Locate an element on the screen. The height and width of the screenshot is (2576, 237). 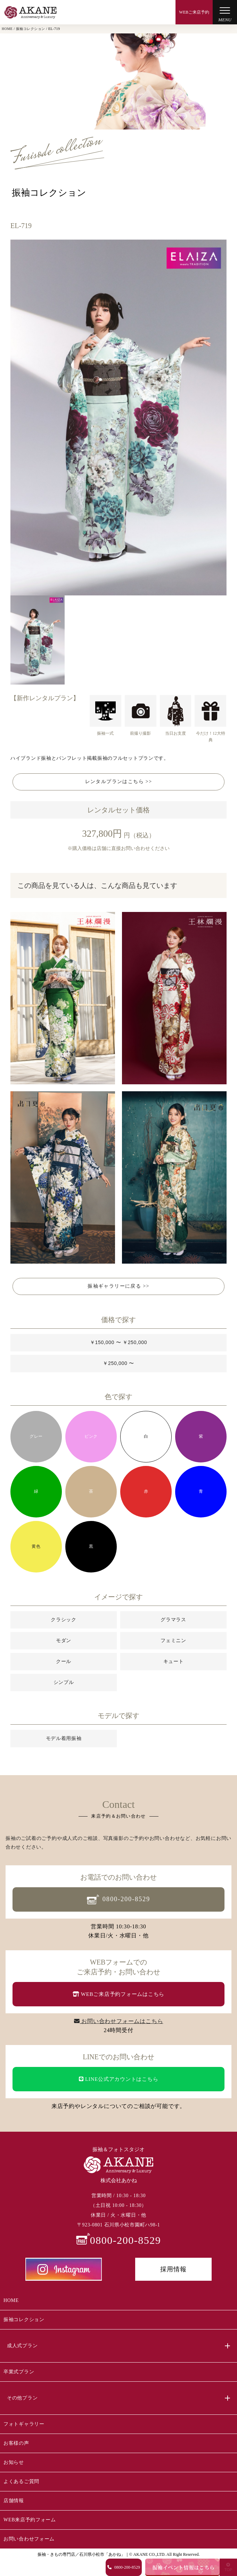
WEBご来店予約 is located at coordinates (194, 12).